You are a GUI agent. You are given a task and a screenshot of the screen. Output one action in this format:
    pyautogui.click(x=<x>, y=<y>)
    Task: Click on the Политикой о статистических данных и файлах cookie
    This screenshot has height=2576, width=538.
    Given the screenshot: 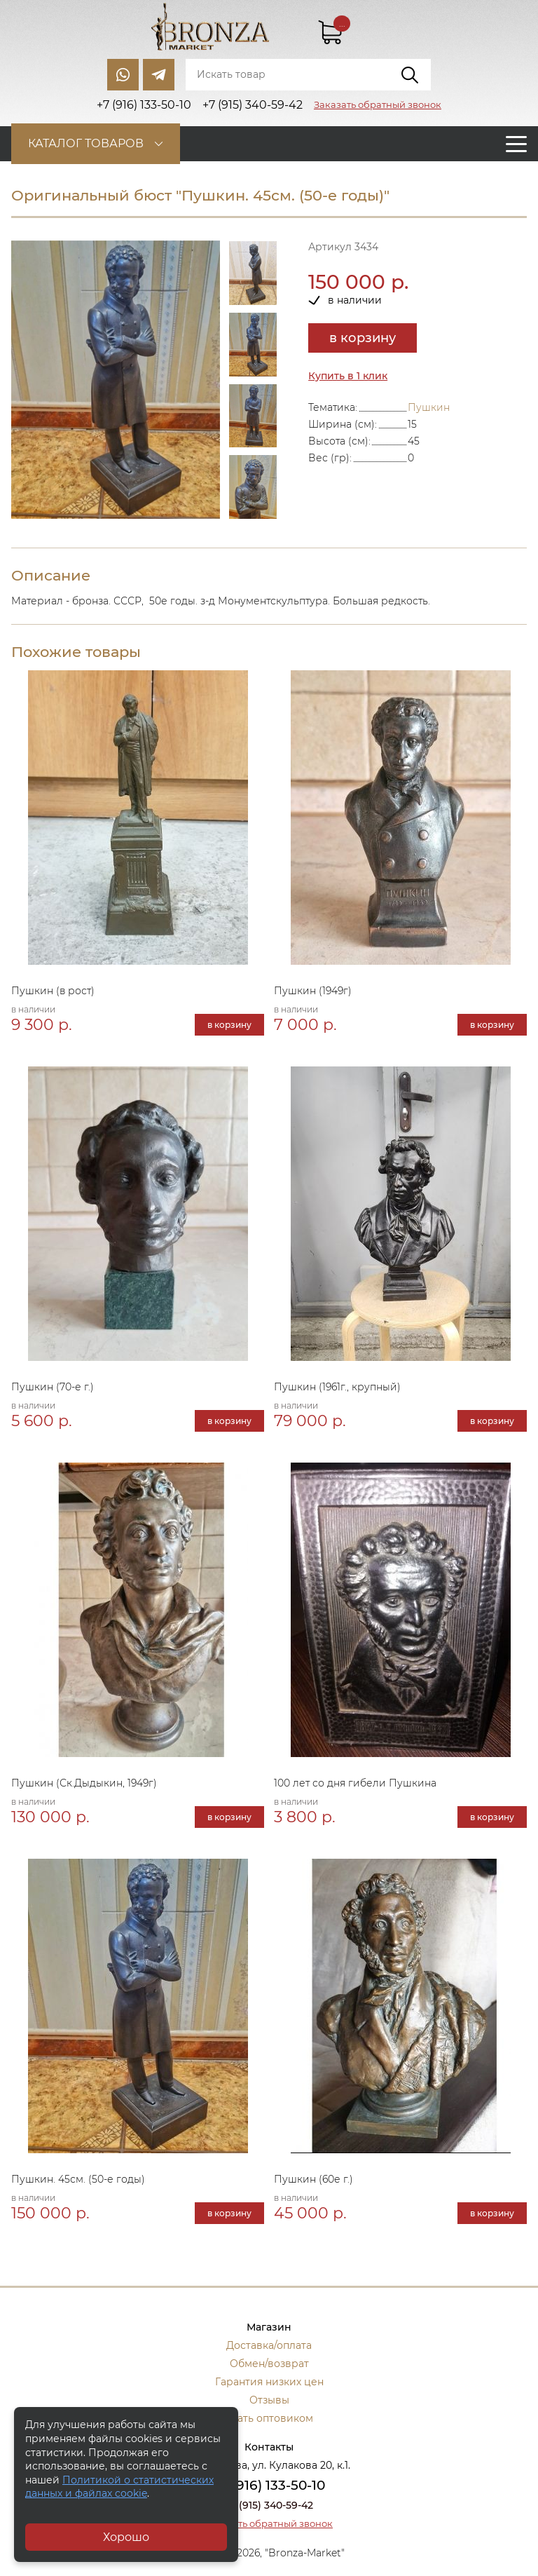 What is the action you would take?
    pyautogui.click(x=119, y=2487)
    